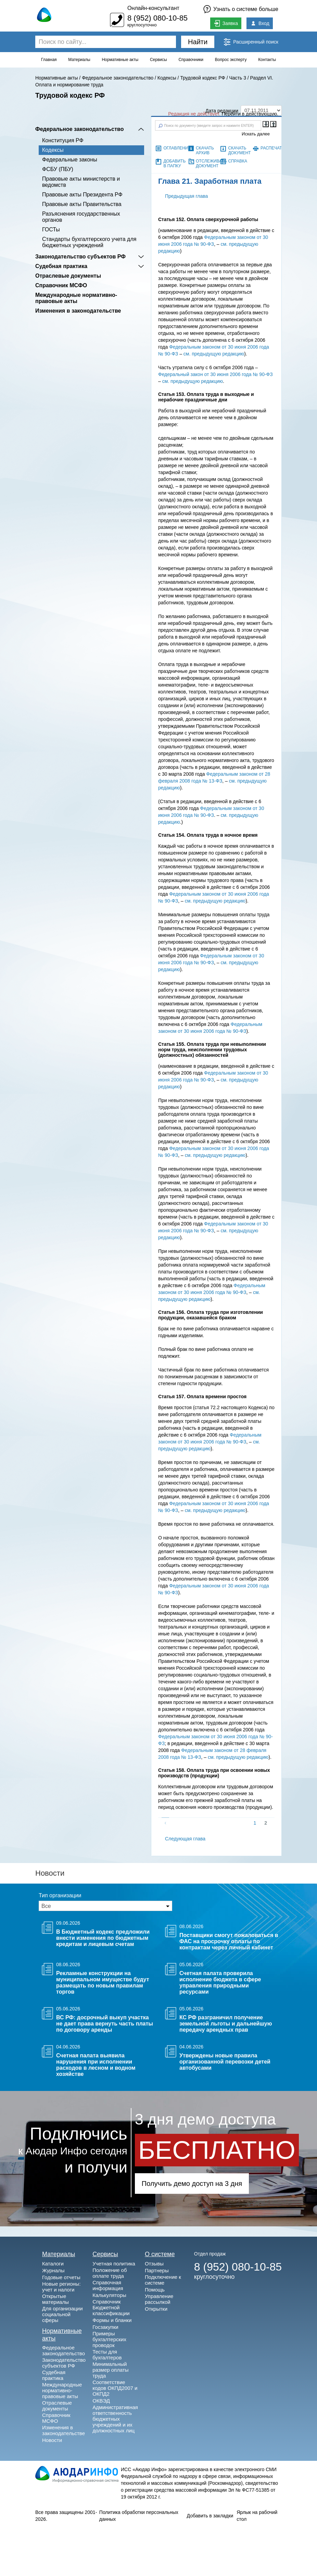  I want to click on Добавить в закладки, so click(210, 2515).